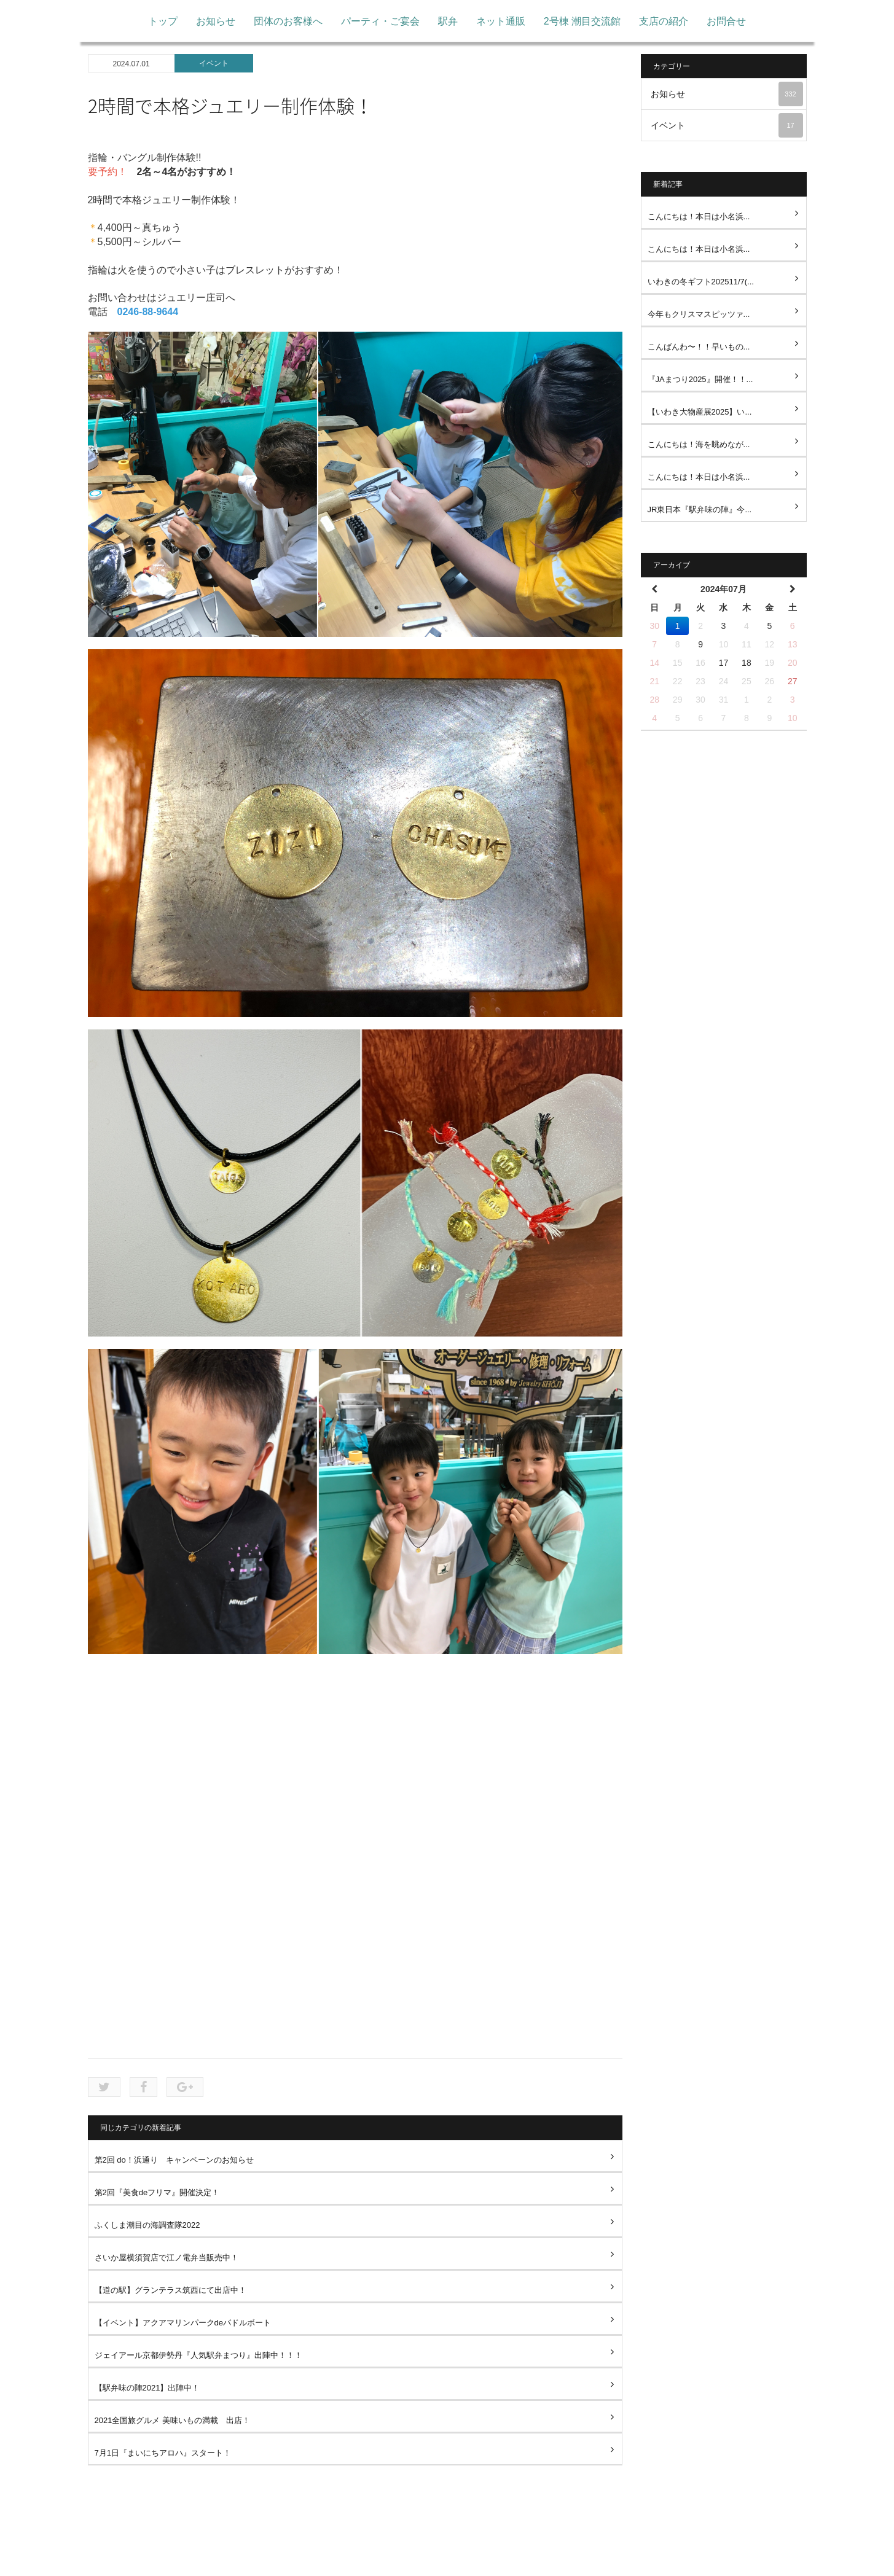 The height and width of the screenshot is (2576, 894). What do you see at coordinates (699, 314) in the screenshot?
I see `今年もクリスマスピッツァ...` at bounding box center [699, 314].